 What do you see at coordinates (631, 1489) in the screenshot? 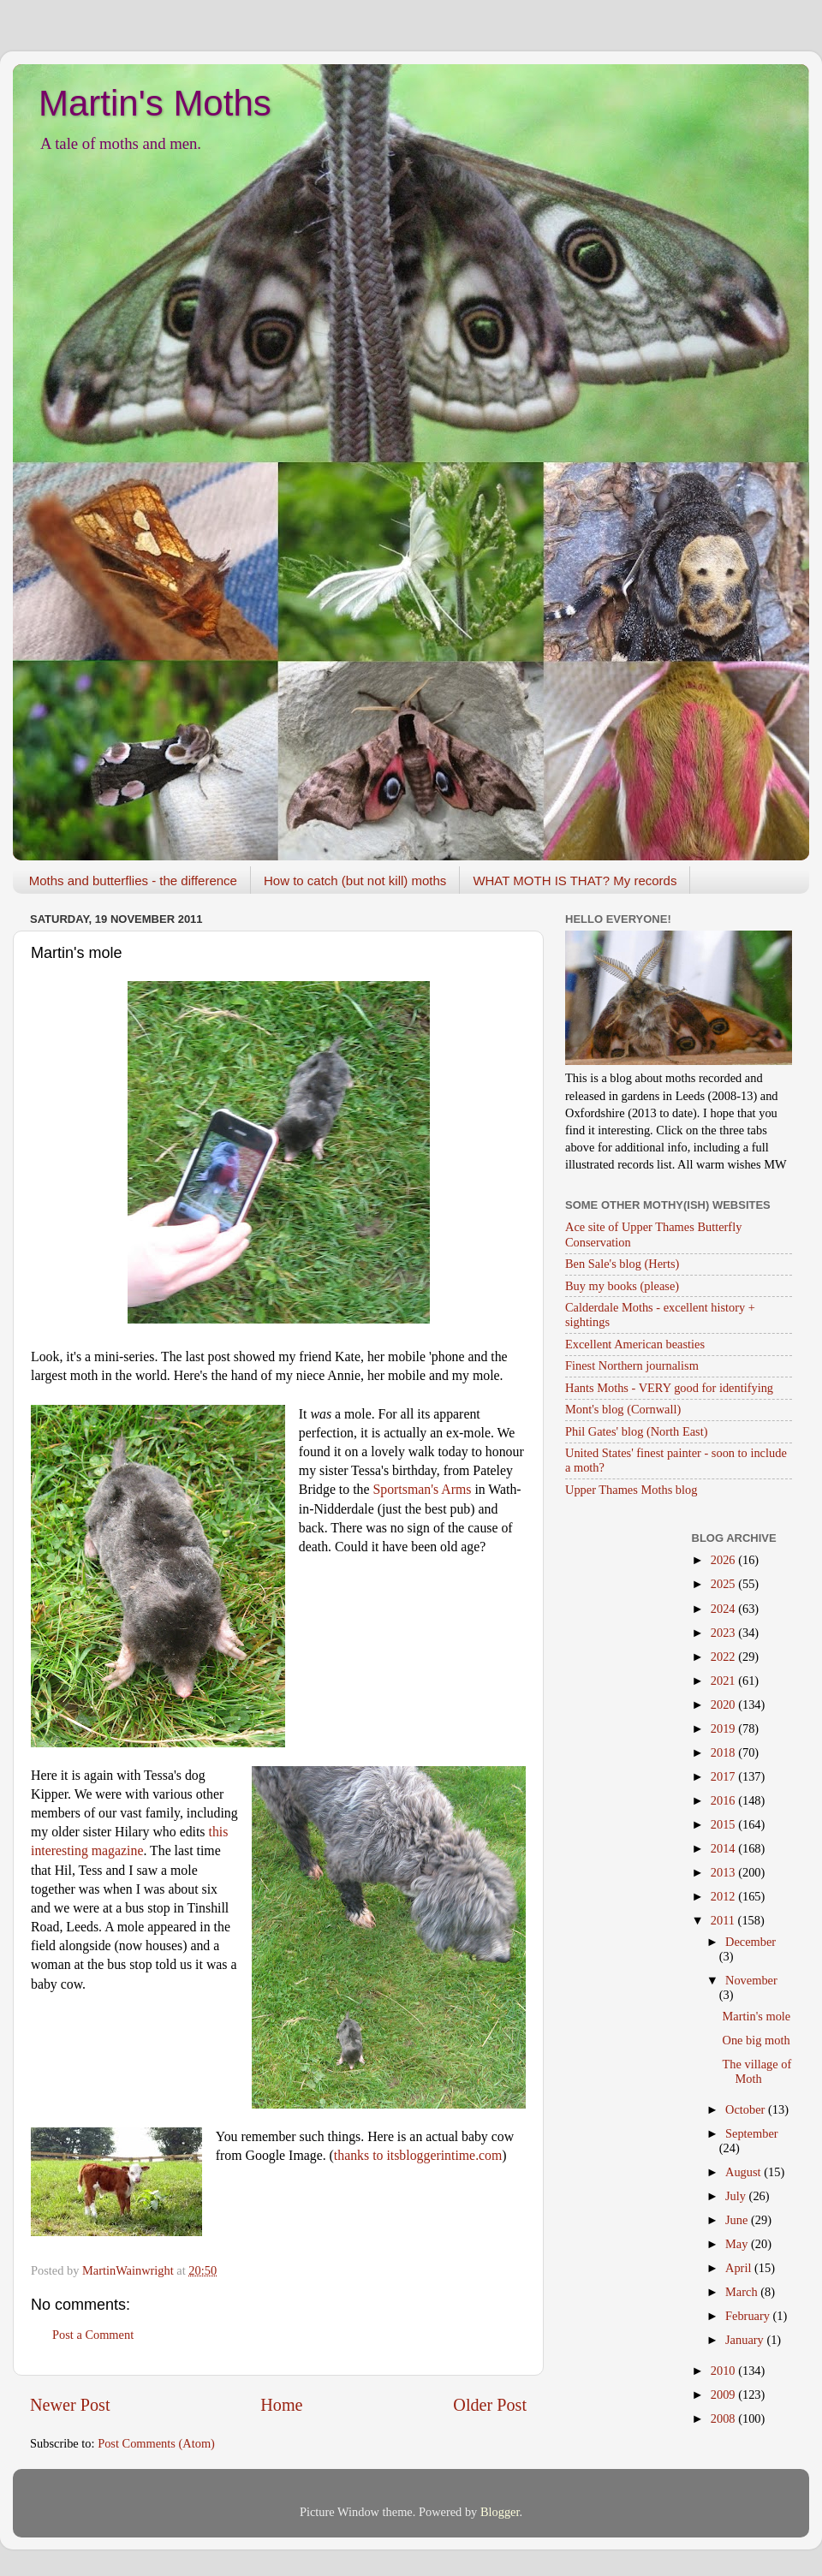
I see `Upper Thames Moths blog` at bounding box center [631, 1489].